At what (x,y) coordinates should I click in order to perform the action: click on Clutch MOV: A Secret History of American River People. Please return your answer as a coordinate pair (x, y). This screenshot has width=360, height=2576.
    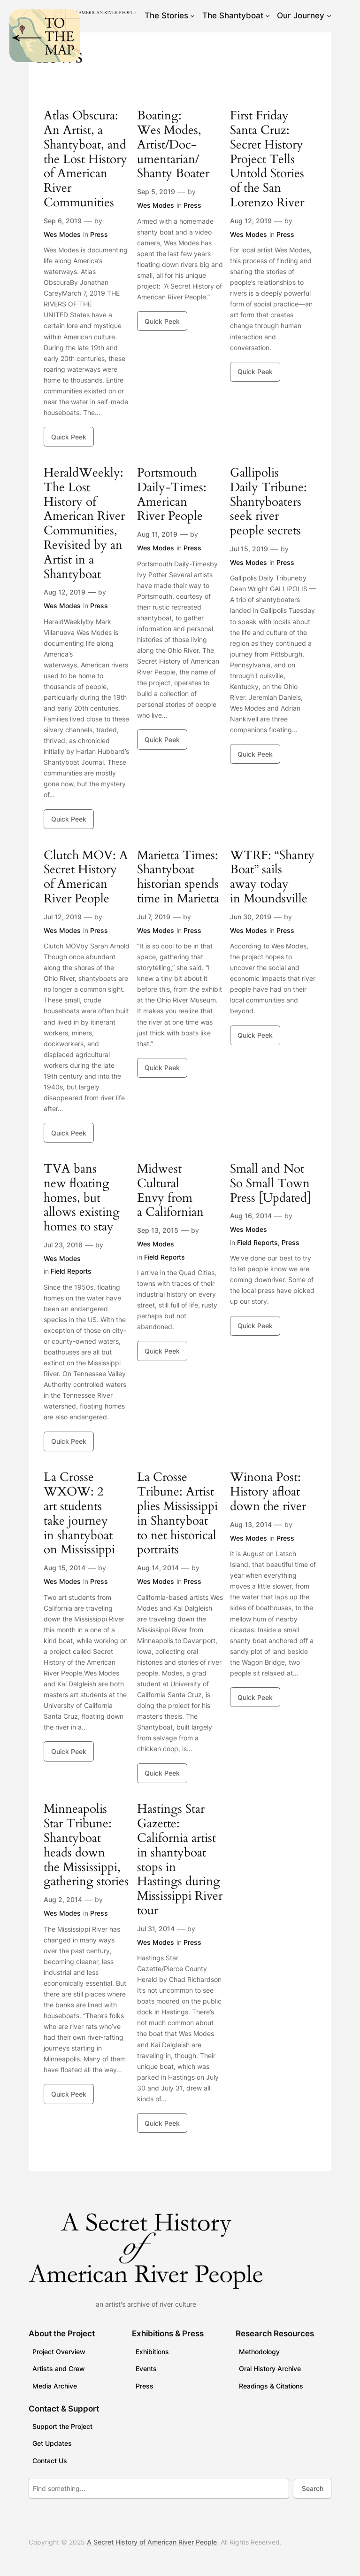
    Looking at the image, I should click on (86, 877).